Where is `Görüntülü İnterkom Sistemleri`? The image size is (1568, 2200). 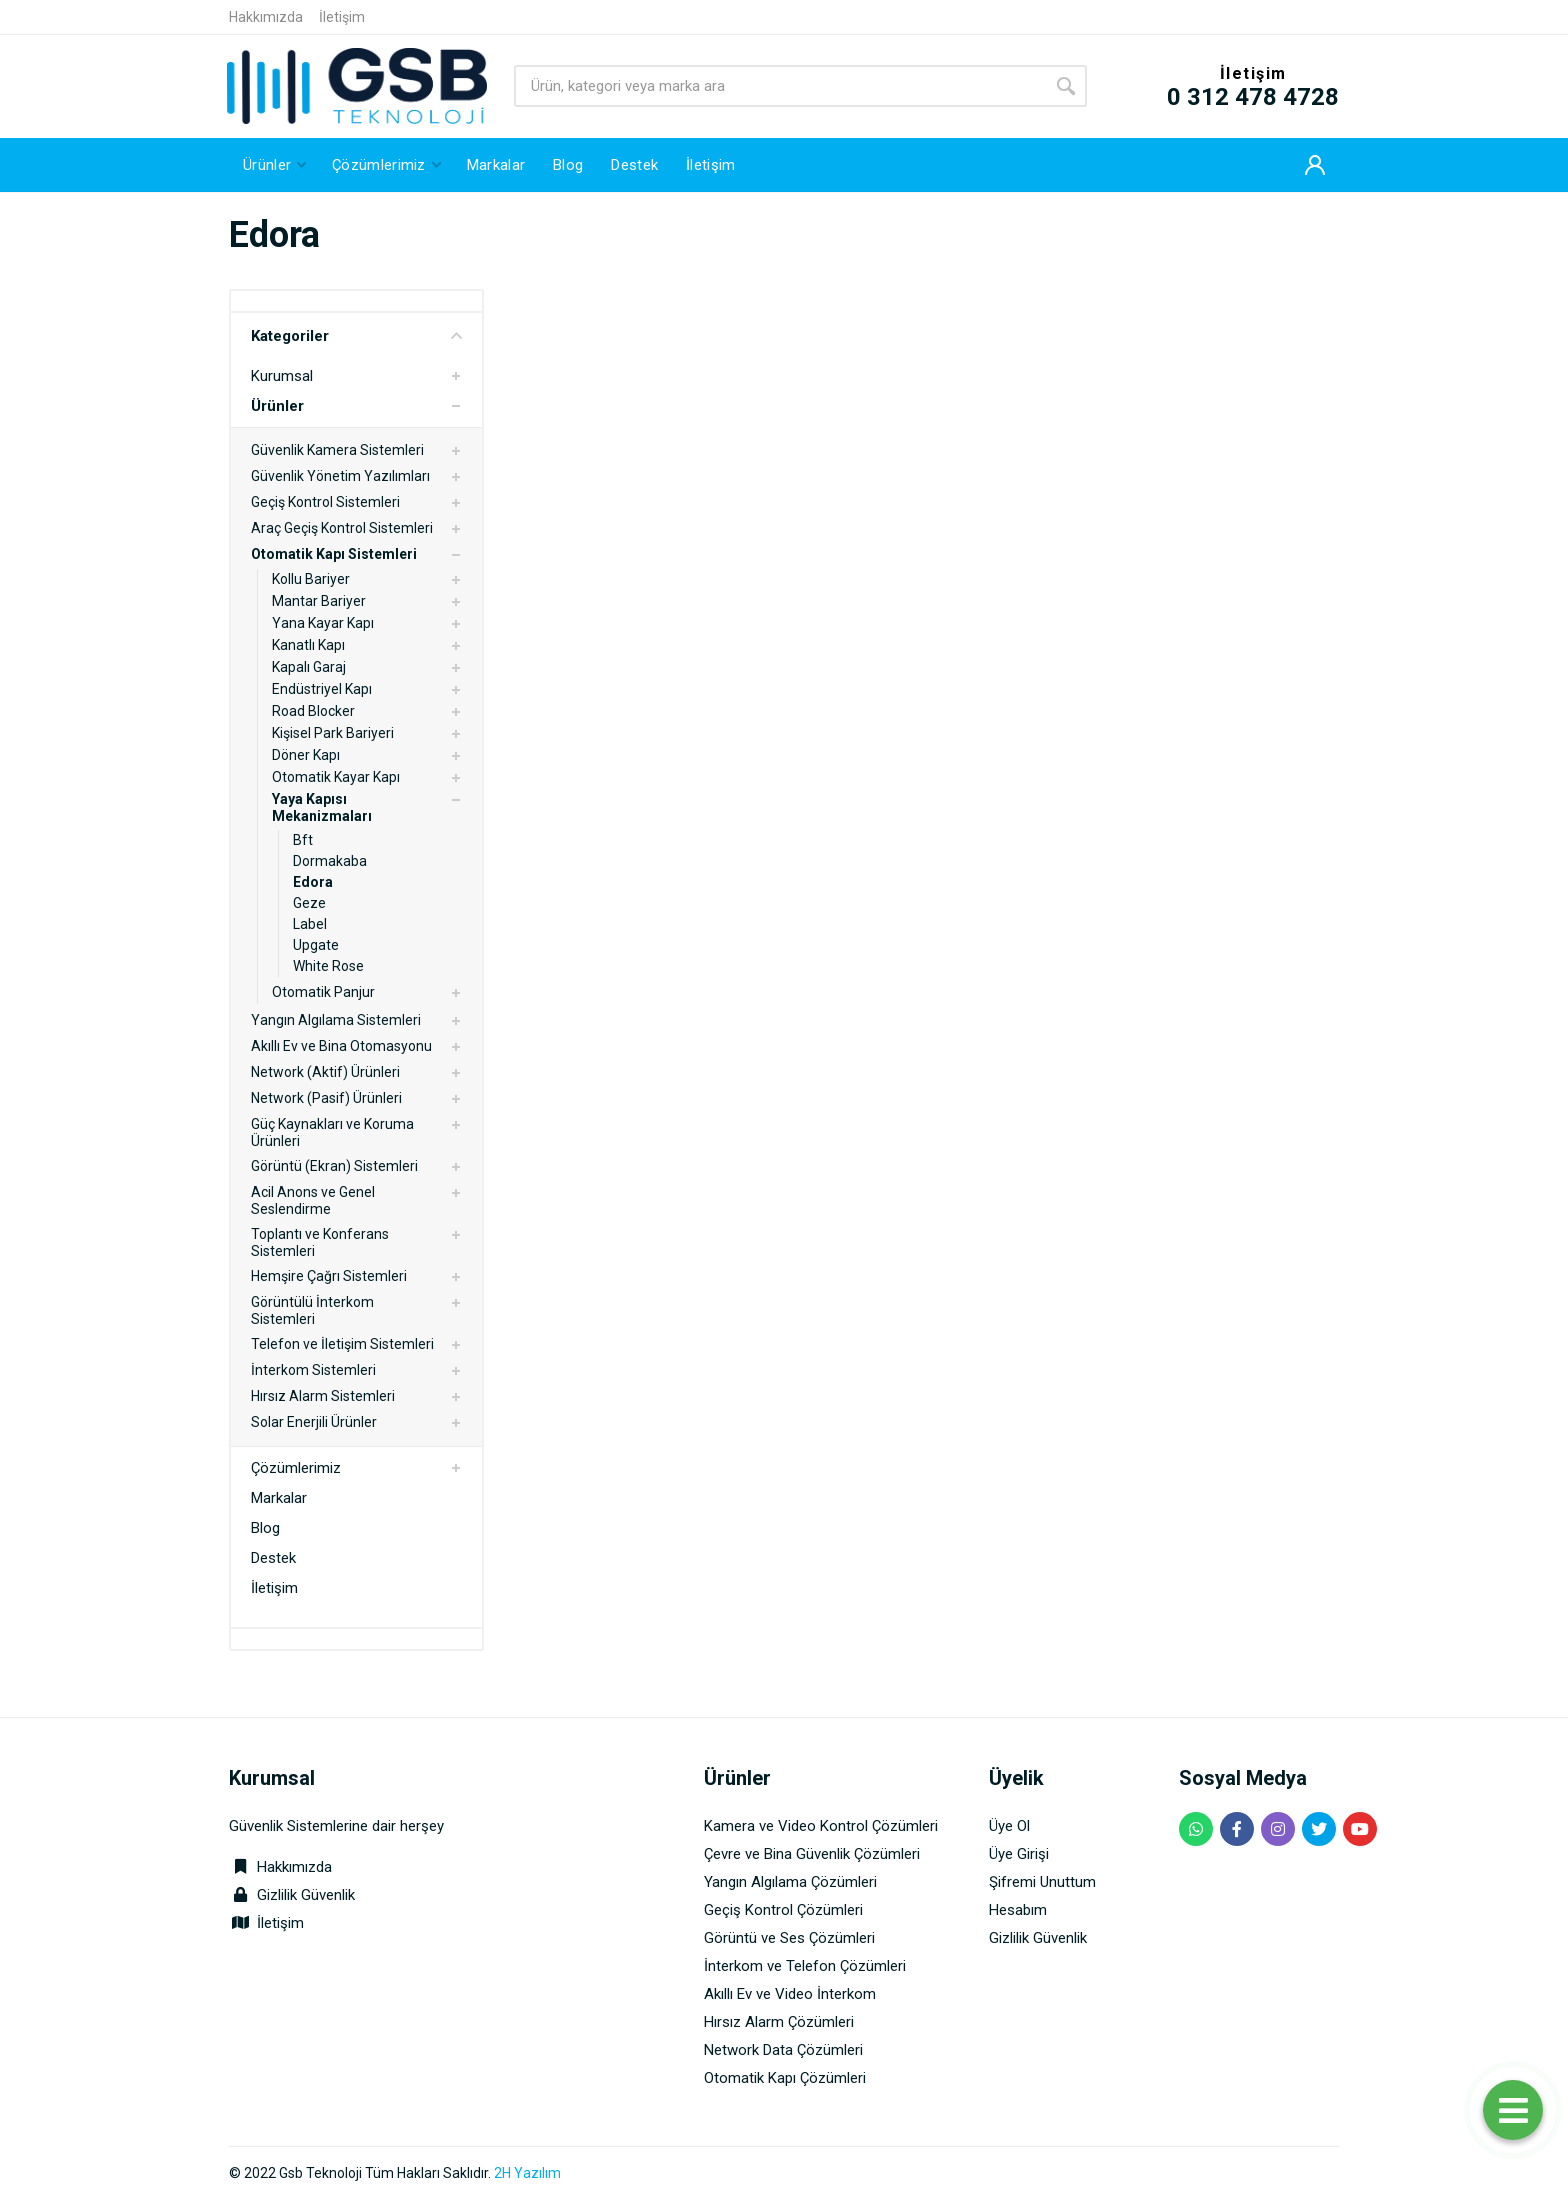 Görüntülü İnterkom Sistemleri is located at coordinates (312, 1310).